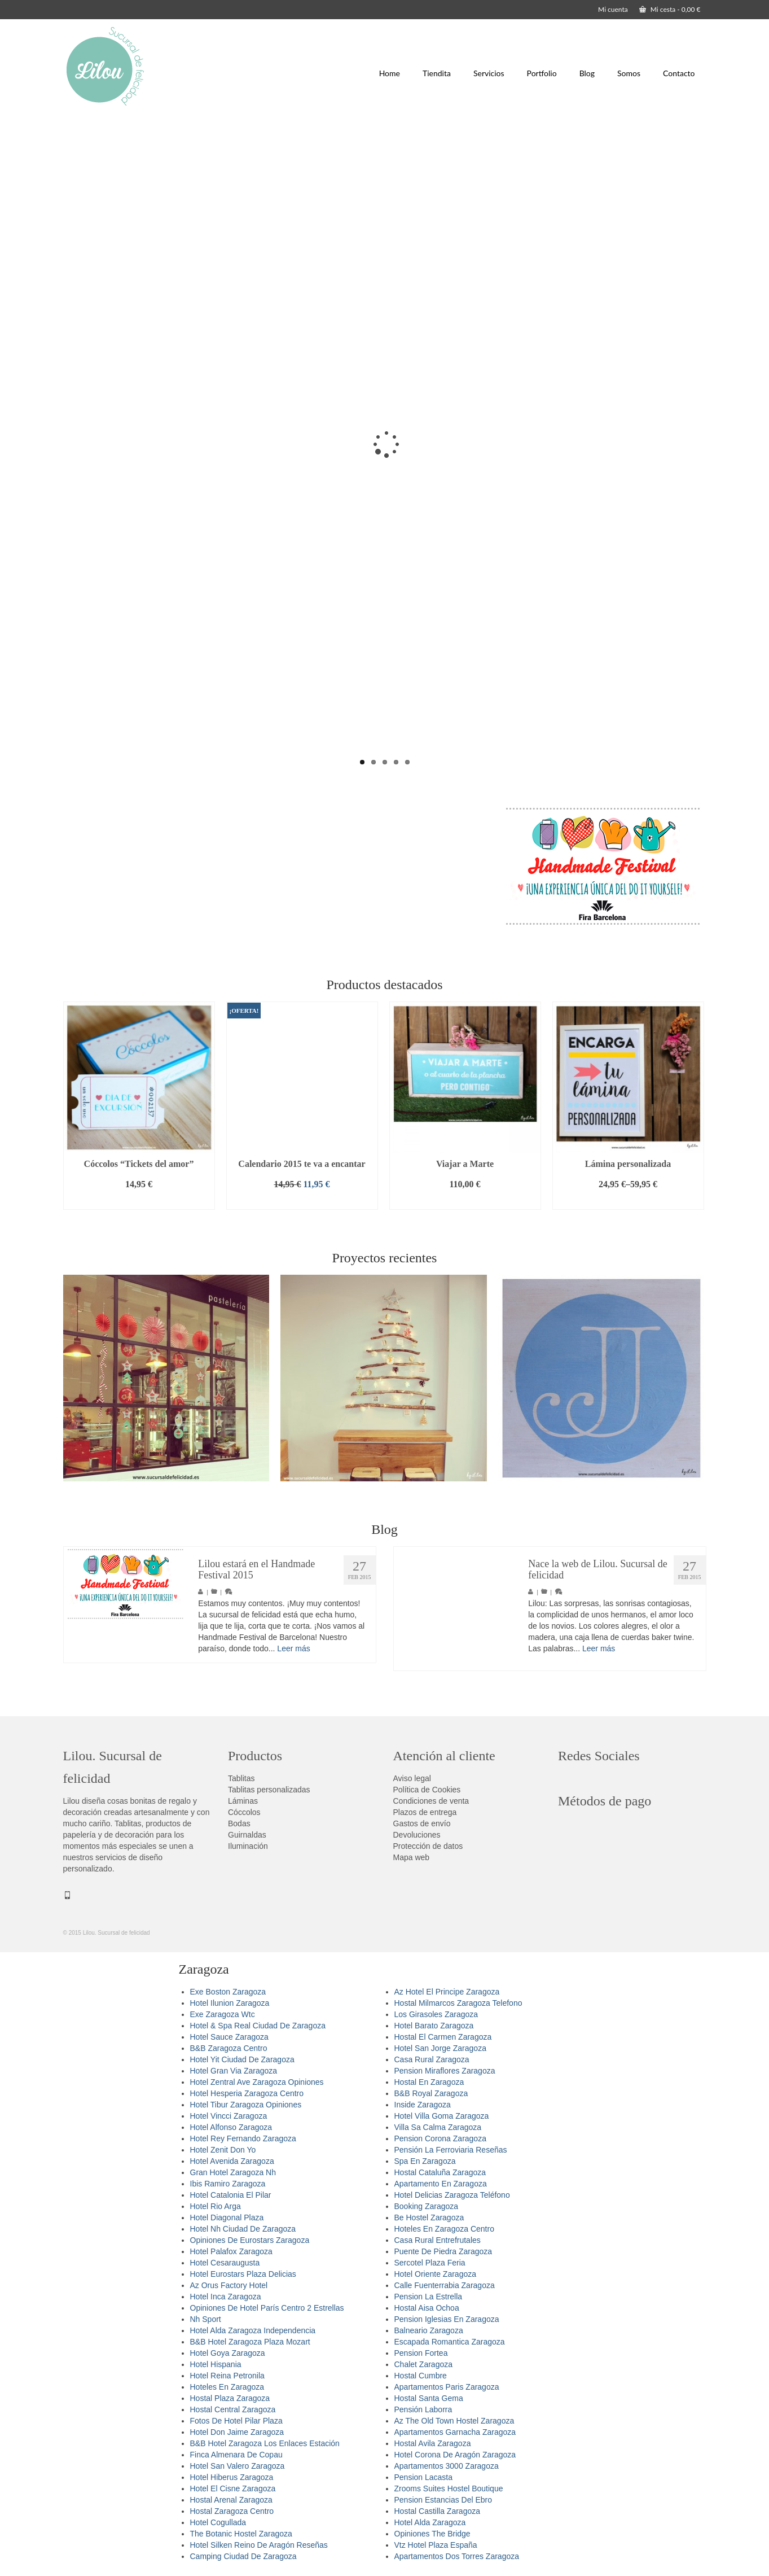 Image resolution: width=769 pixels, height=2576 pixels. What do you see at coordinates (422, 1823) in the screenshot?
I see `Gastos de envío` at bounding box center [422, 1823].